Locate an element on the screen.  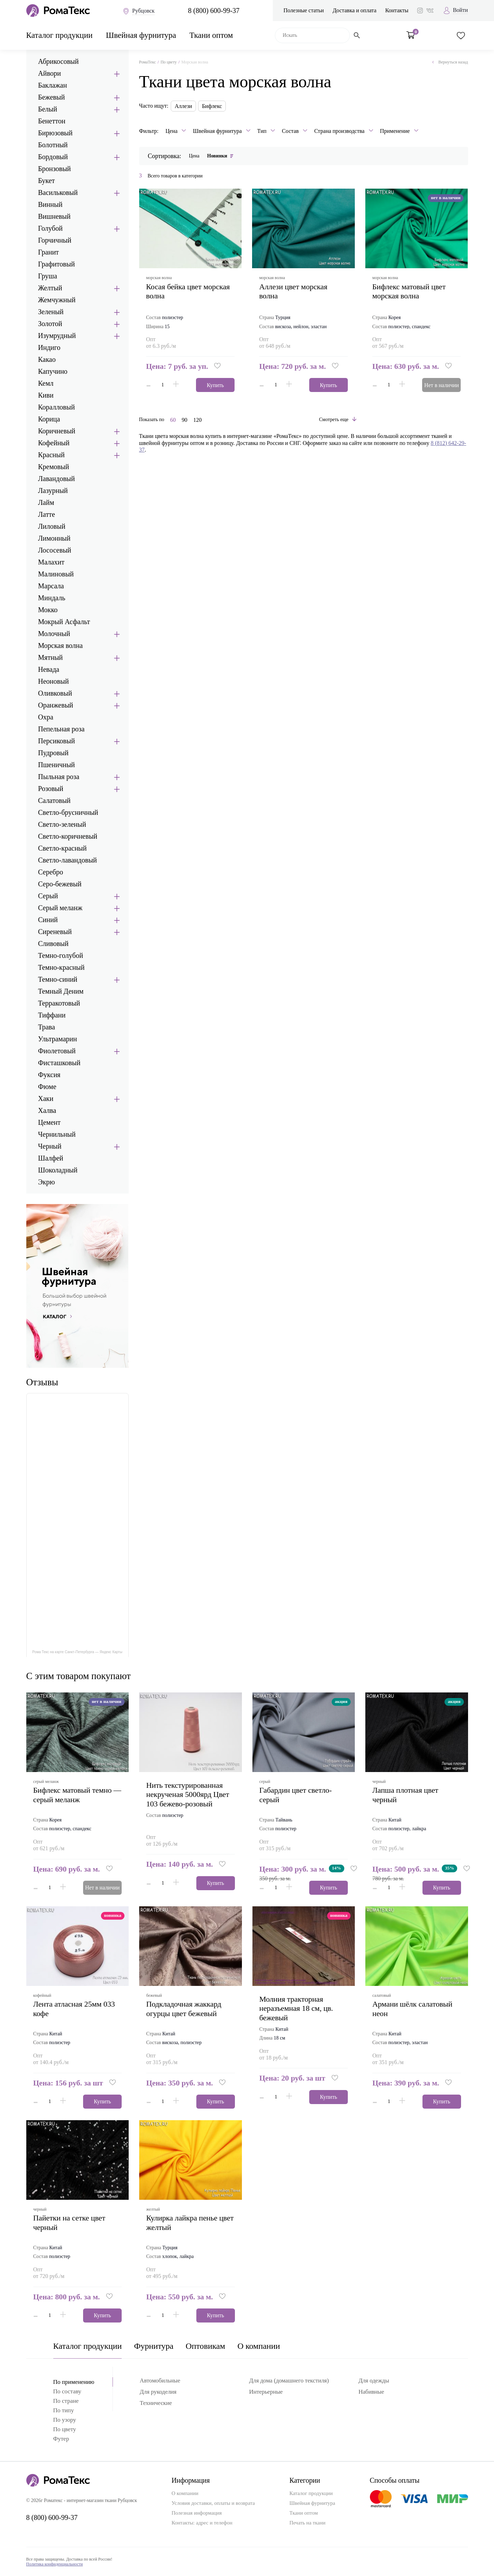
Хаки is located at coordinates (46, 1098).